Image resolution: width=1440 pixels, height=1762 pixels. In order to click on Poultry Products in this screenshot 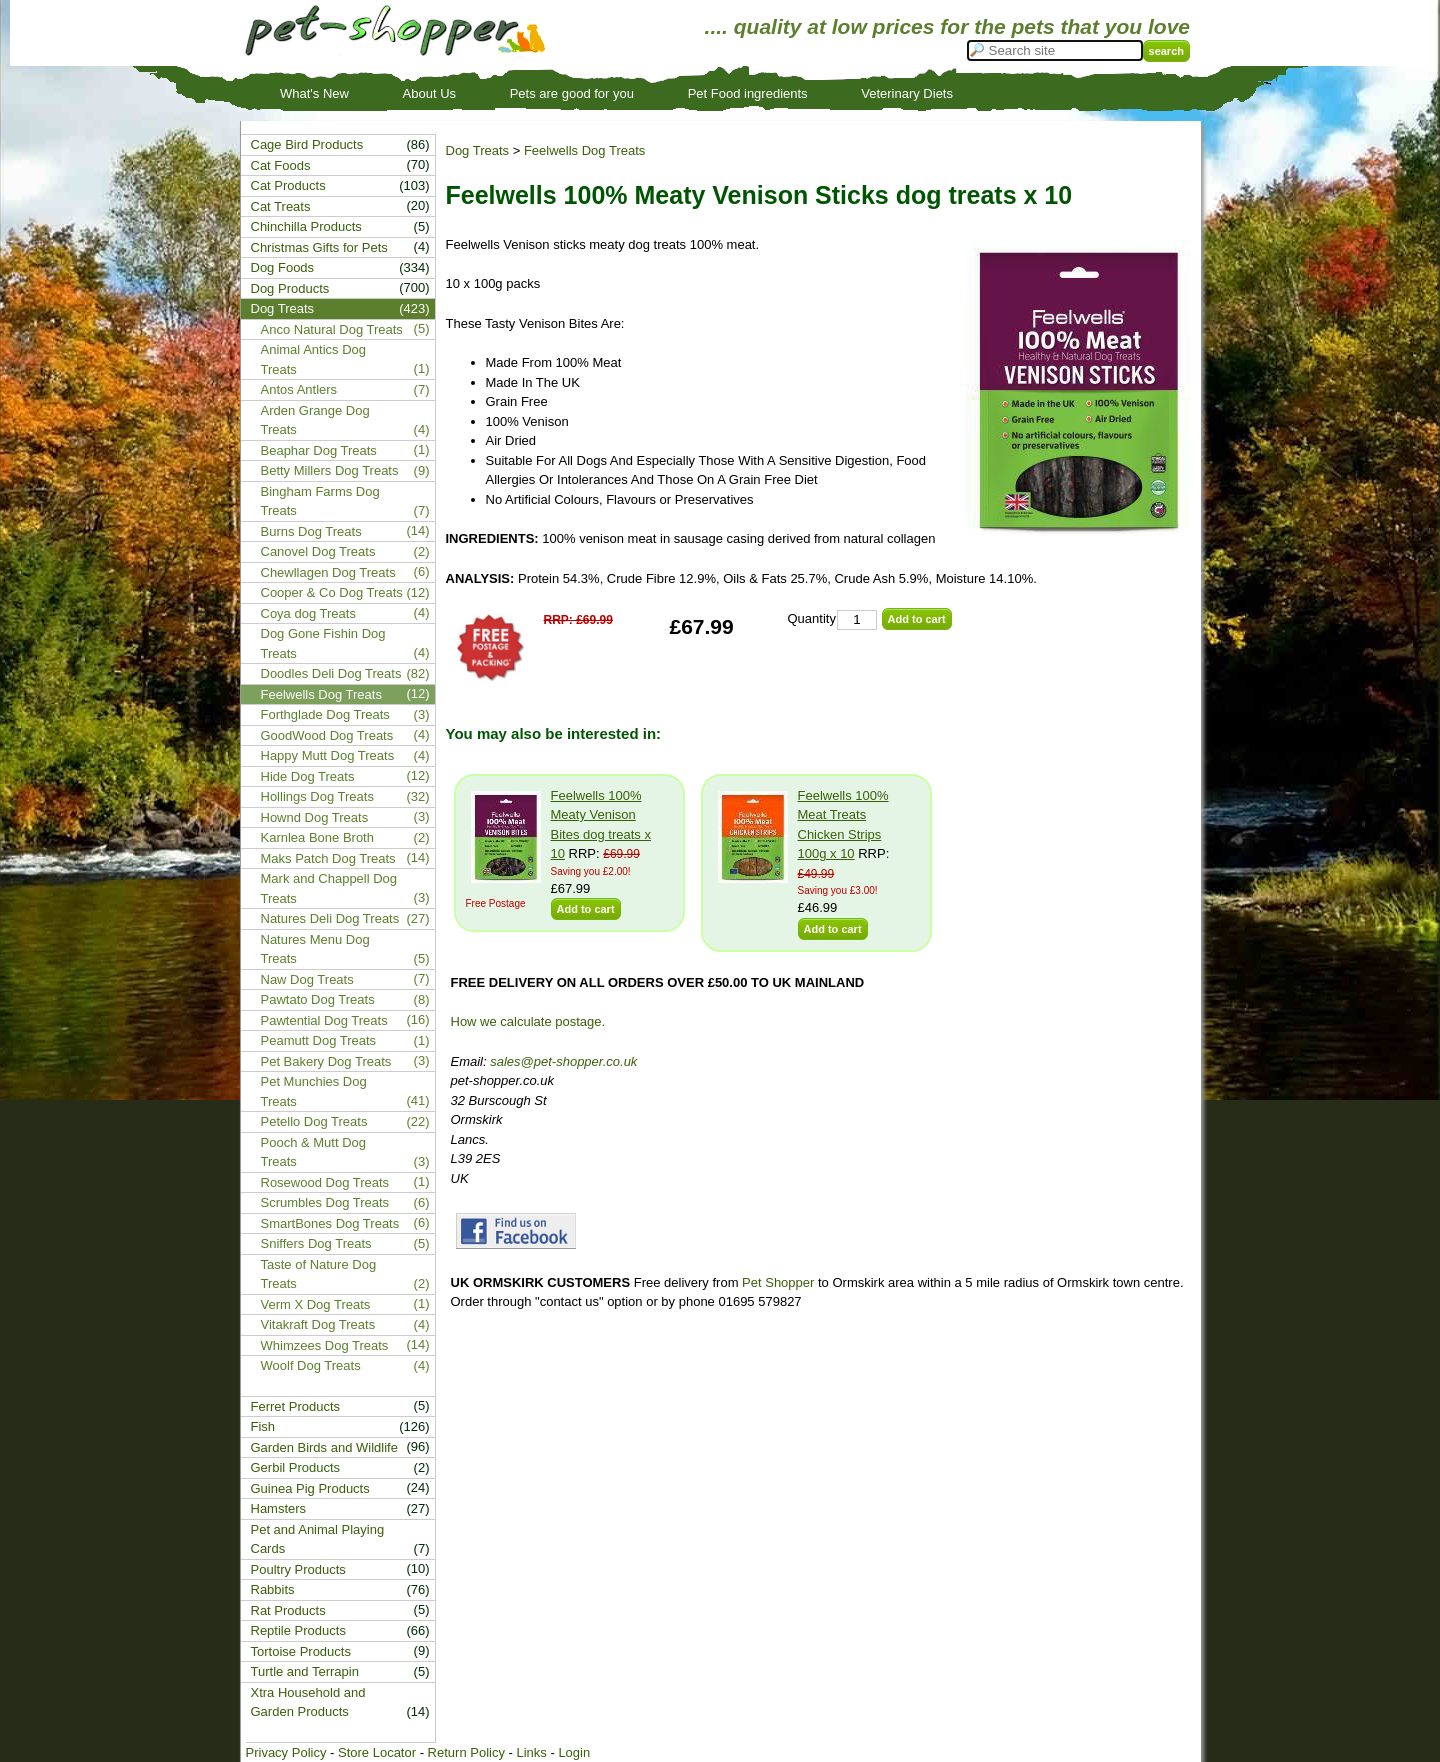, I will do `click(298, 1569)`.